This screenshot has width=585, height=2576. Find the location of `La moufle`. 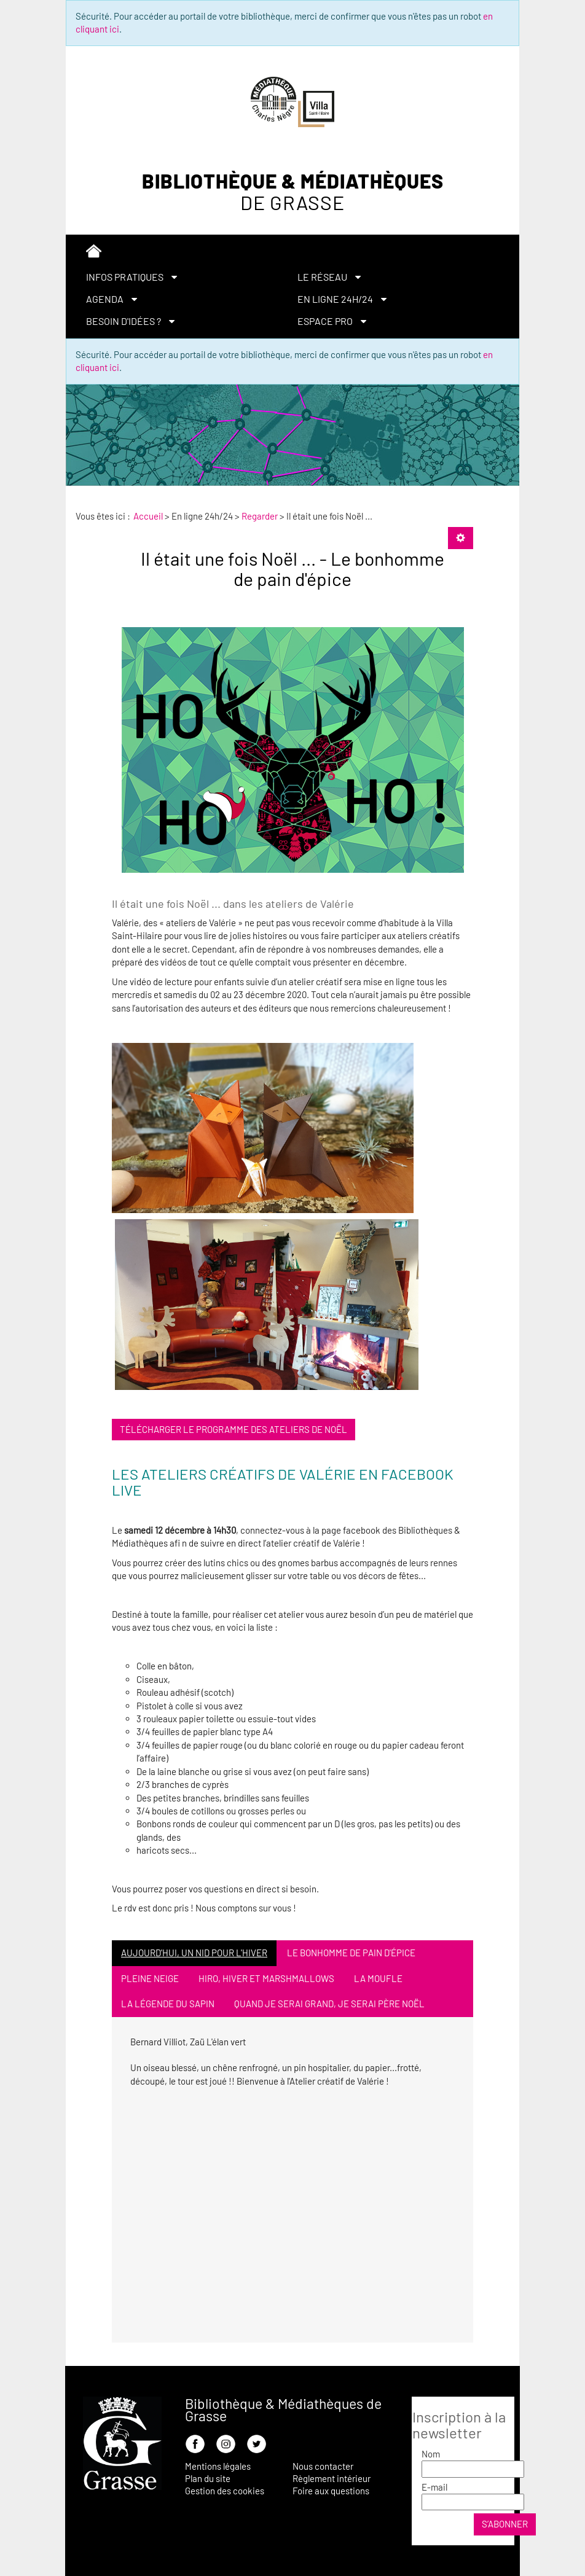

La moufle is located at coordinates (378, 1978).